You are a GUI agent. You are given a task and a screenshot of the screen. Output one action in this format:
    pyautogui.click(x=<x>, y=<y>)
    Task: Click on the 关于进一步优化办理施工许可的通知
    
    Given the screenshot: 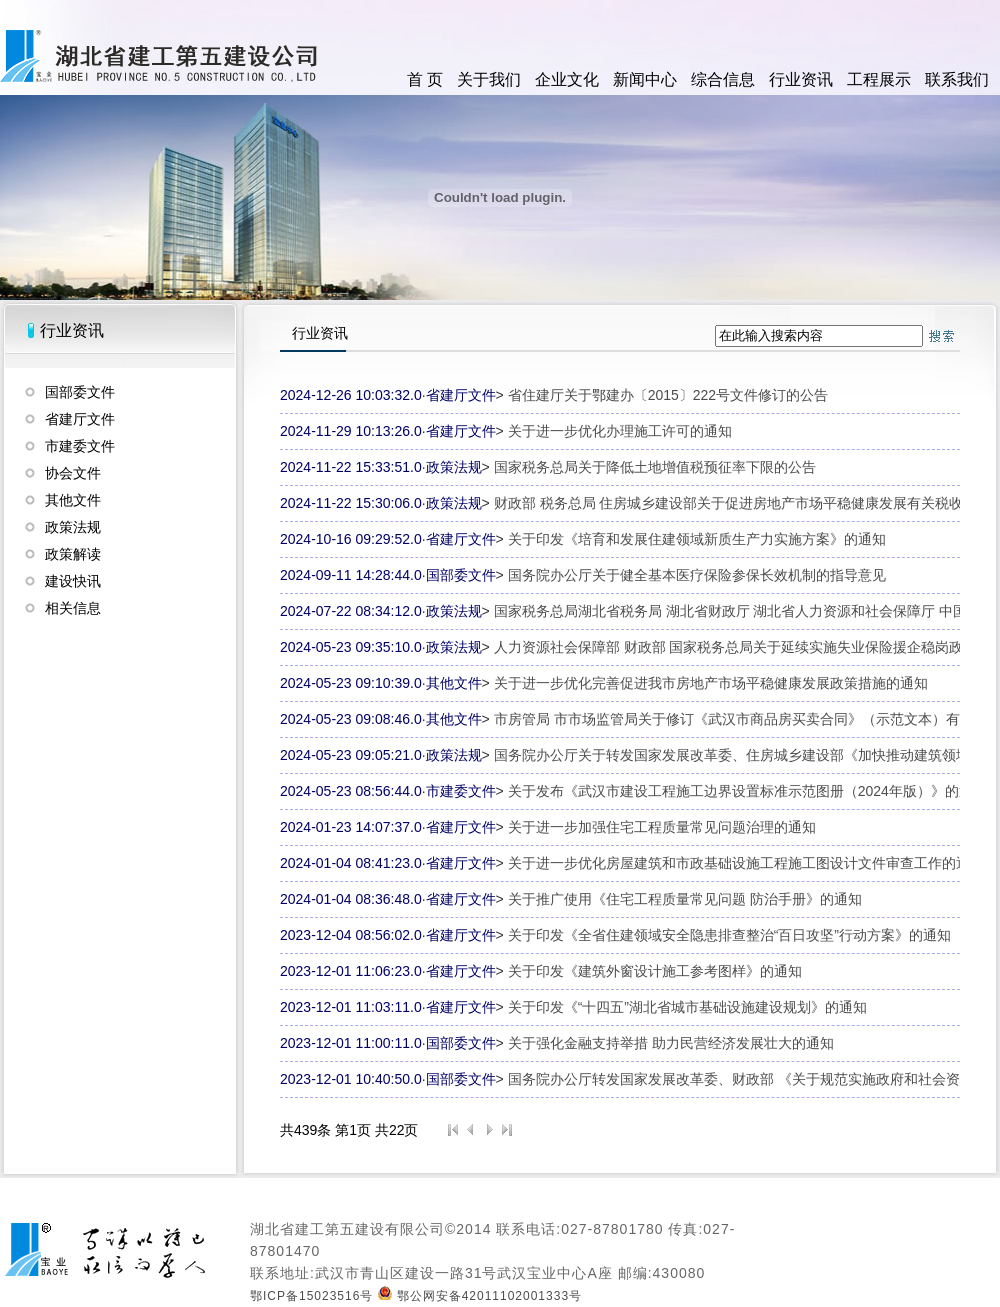 What is the action you would take?
    pyautogui.click(x=620, y=431)
    